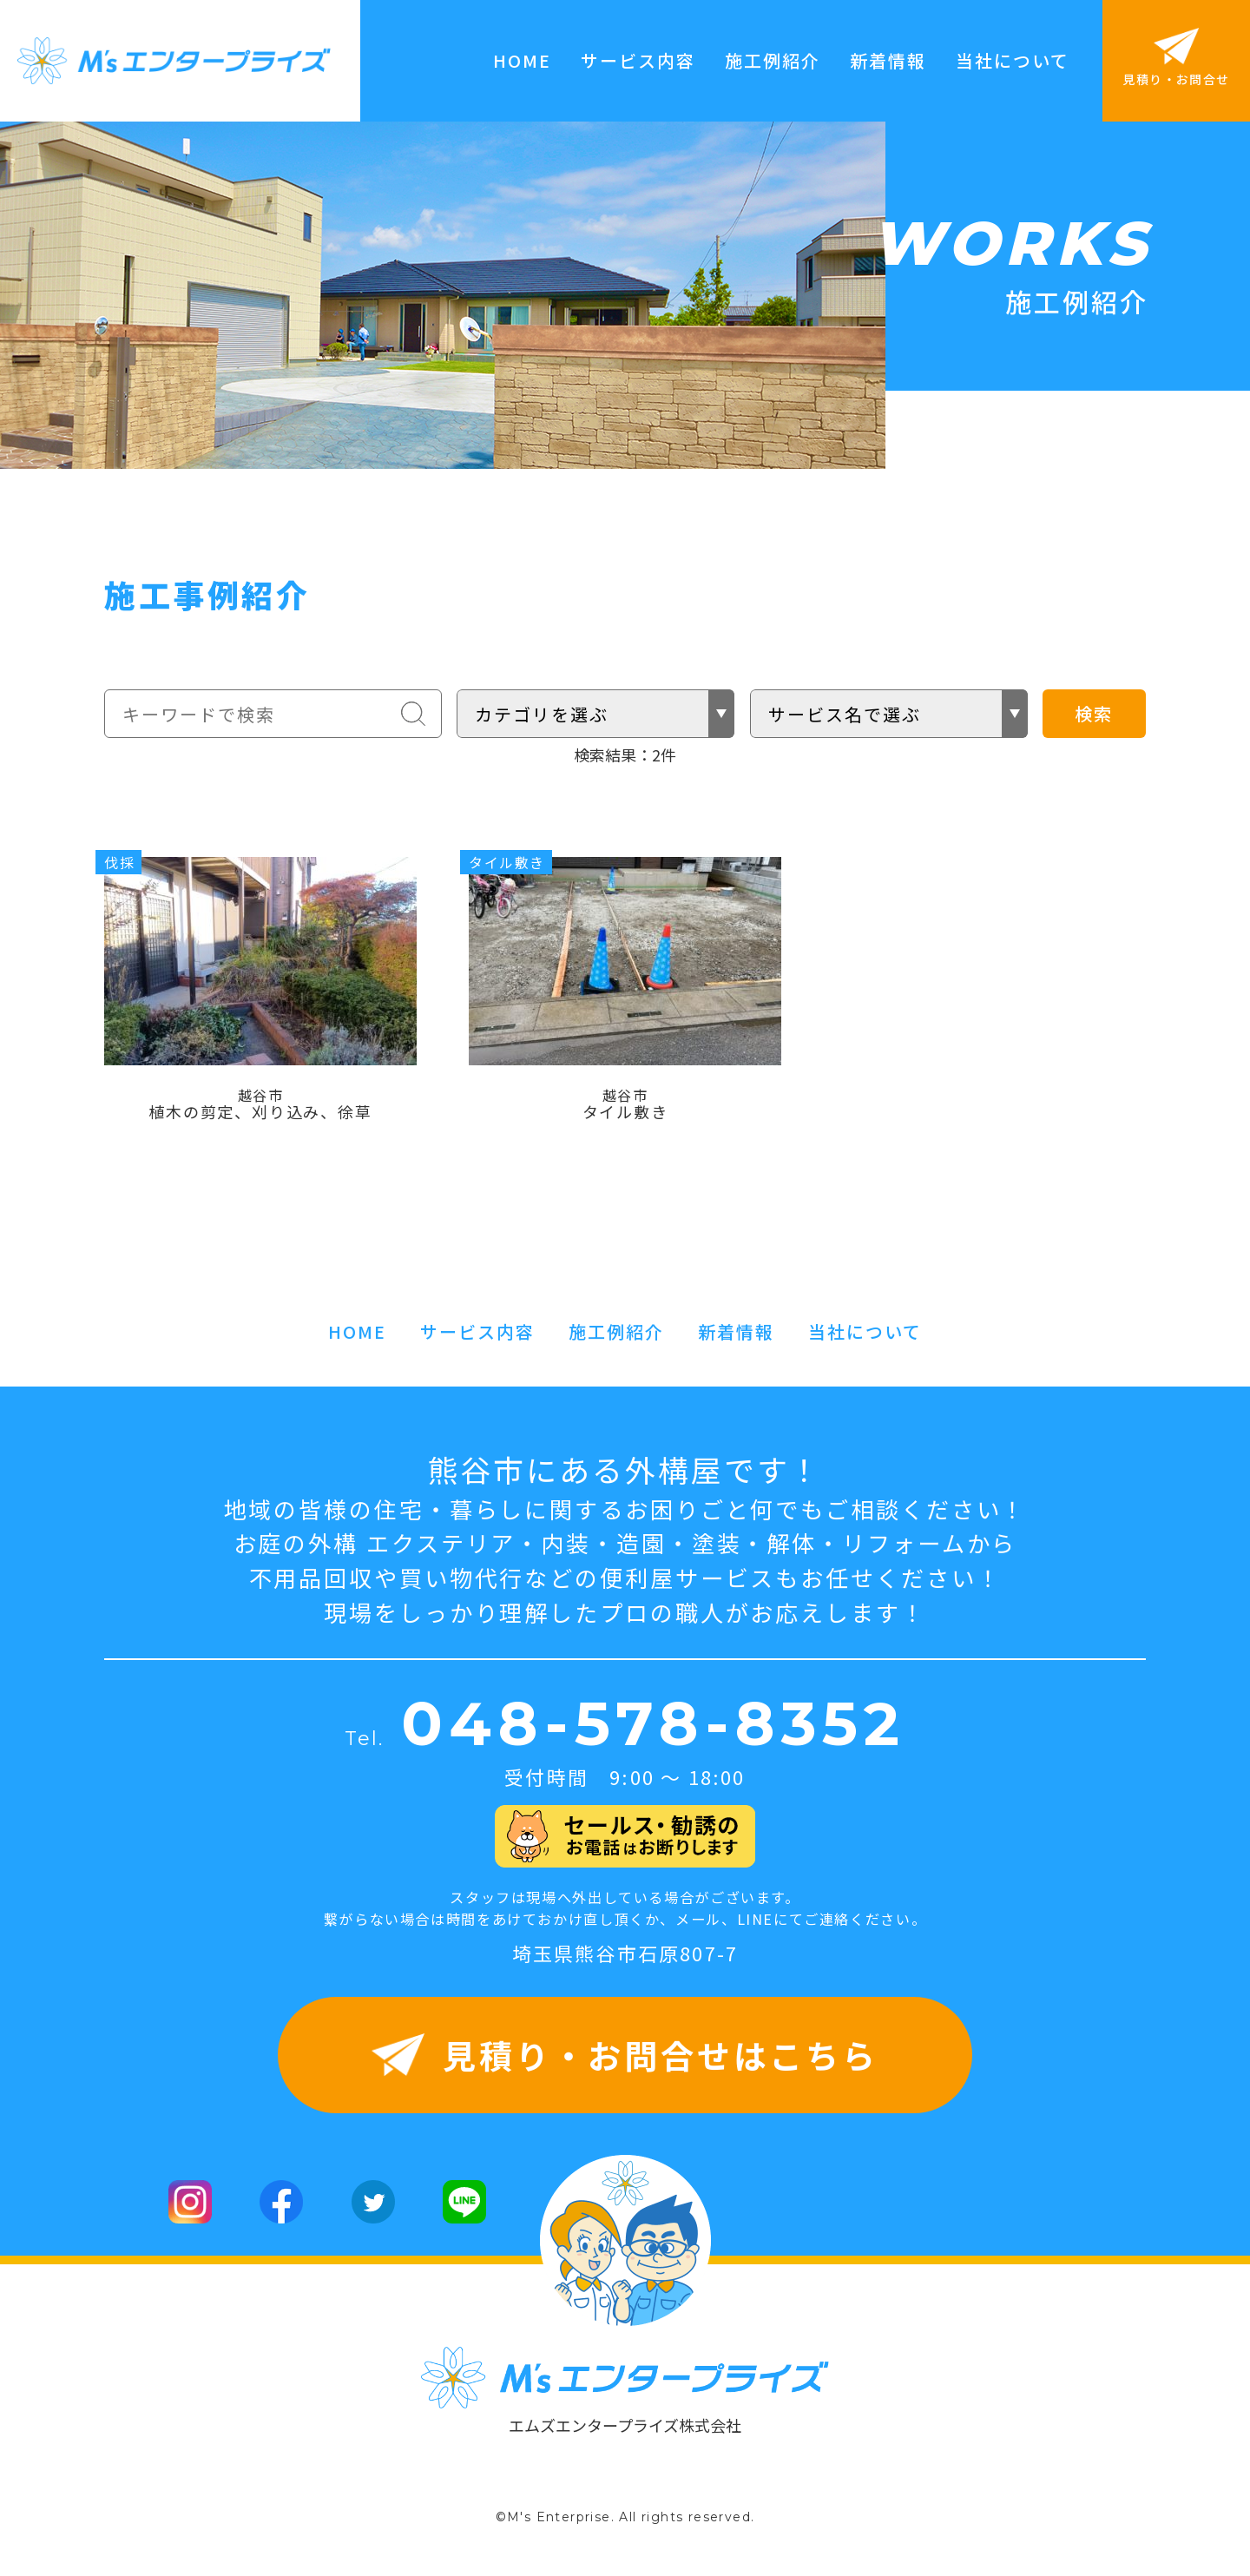 The height and width of the screenshot is (2576, 1250). What do you see at coordinates (1094, 713) in the screenshot?
I see `検索` at bounding box center [1094, 713].